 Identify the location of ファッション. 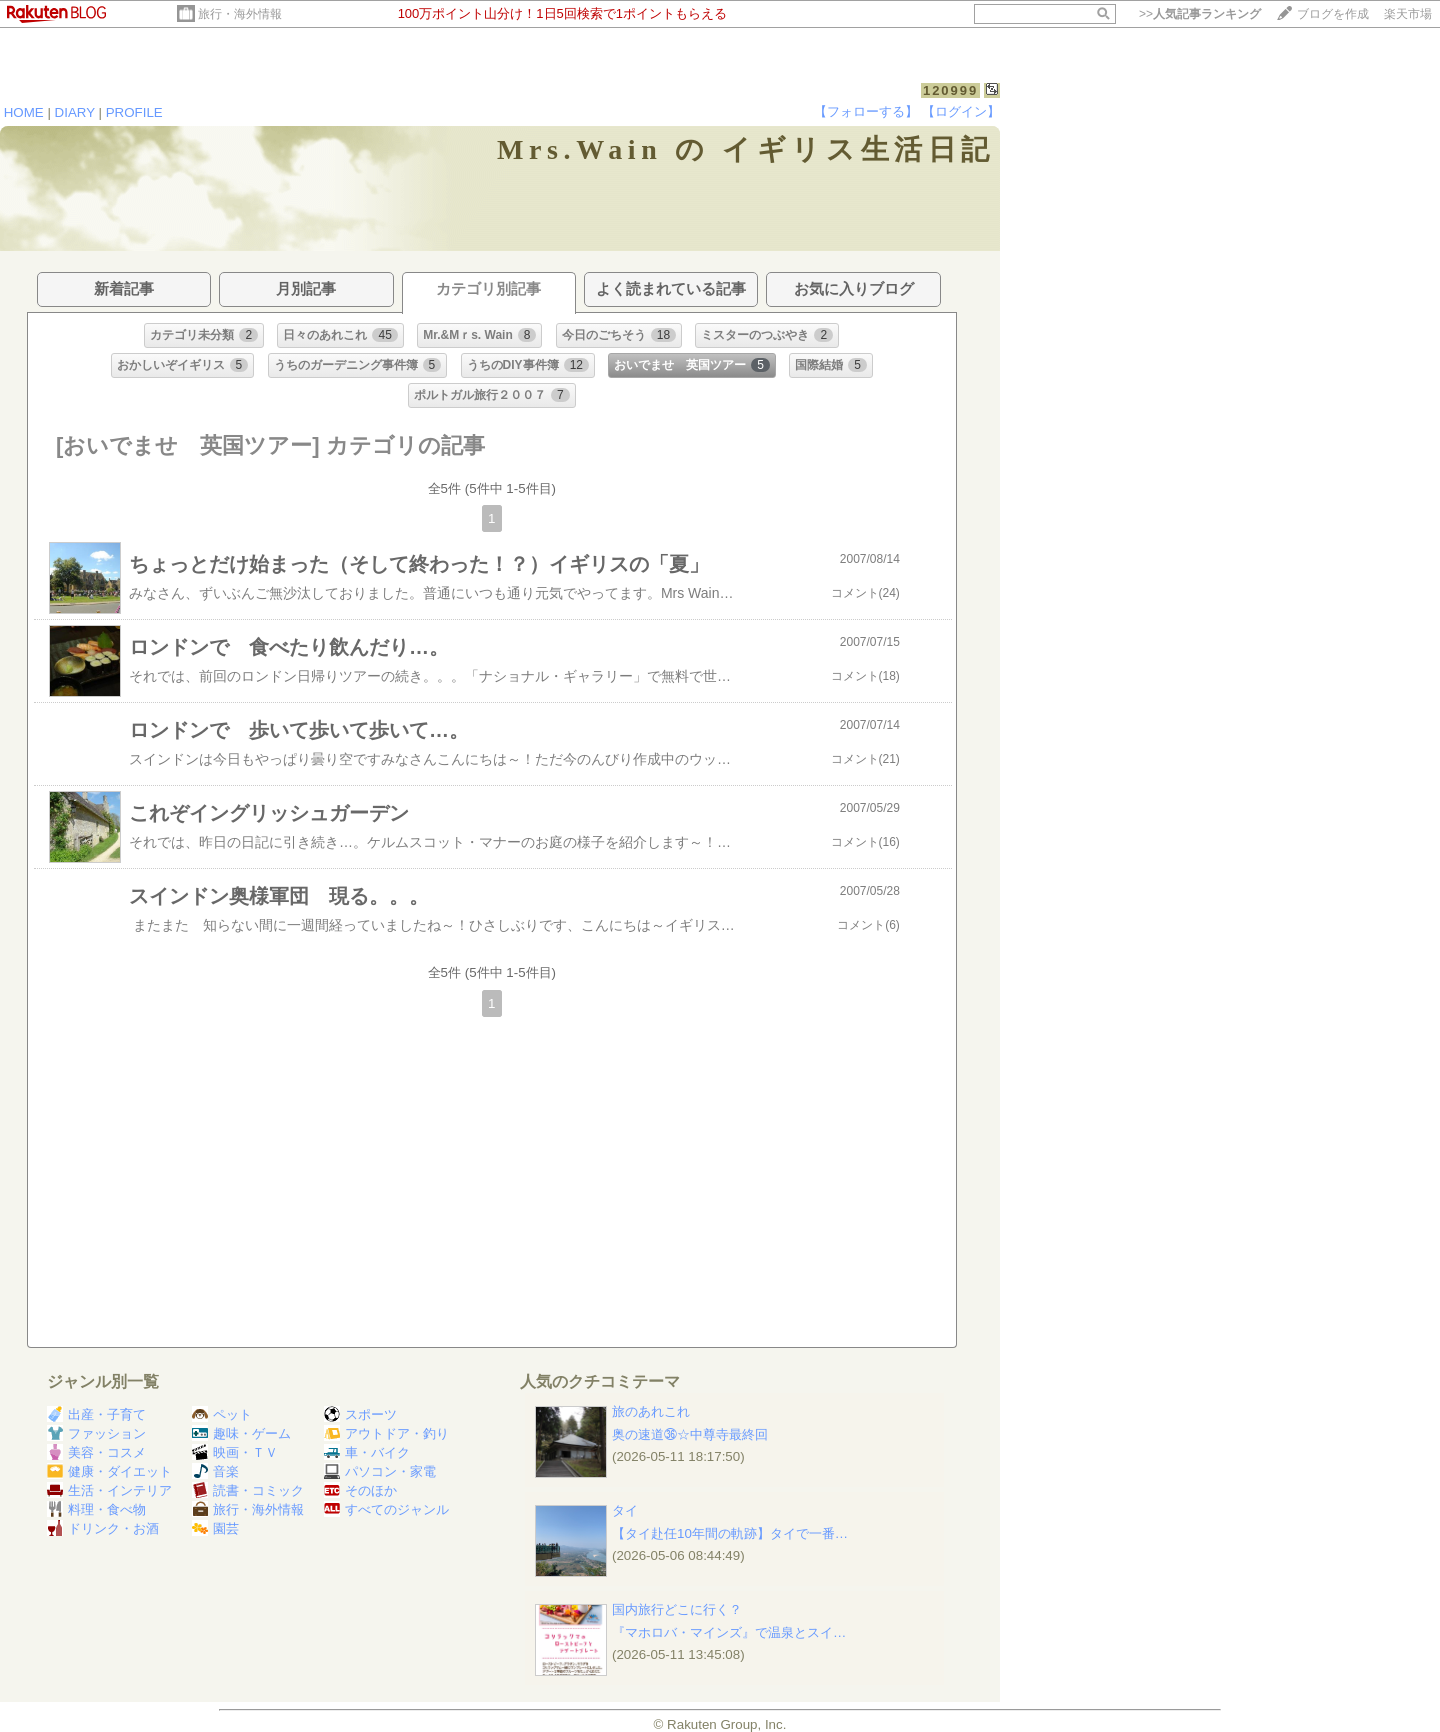
(96, 1433).